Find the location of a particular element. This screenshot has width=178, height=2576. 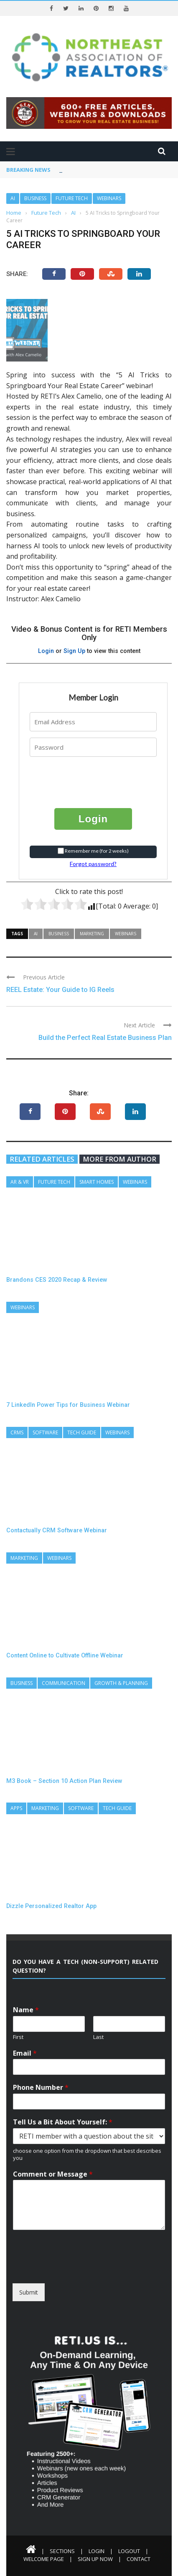

Comment or Message is located at coordinates (53, 2174).